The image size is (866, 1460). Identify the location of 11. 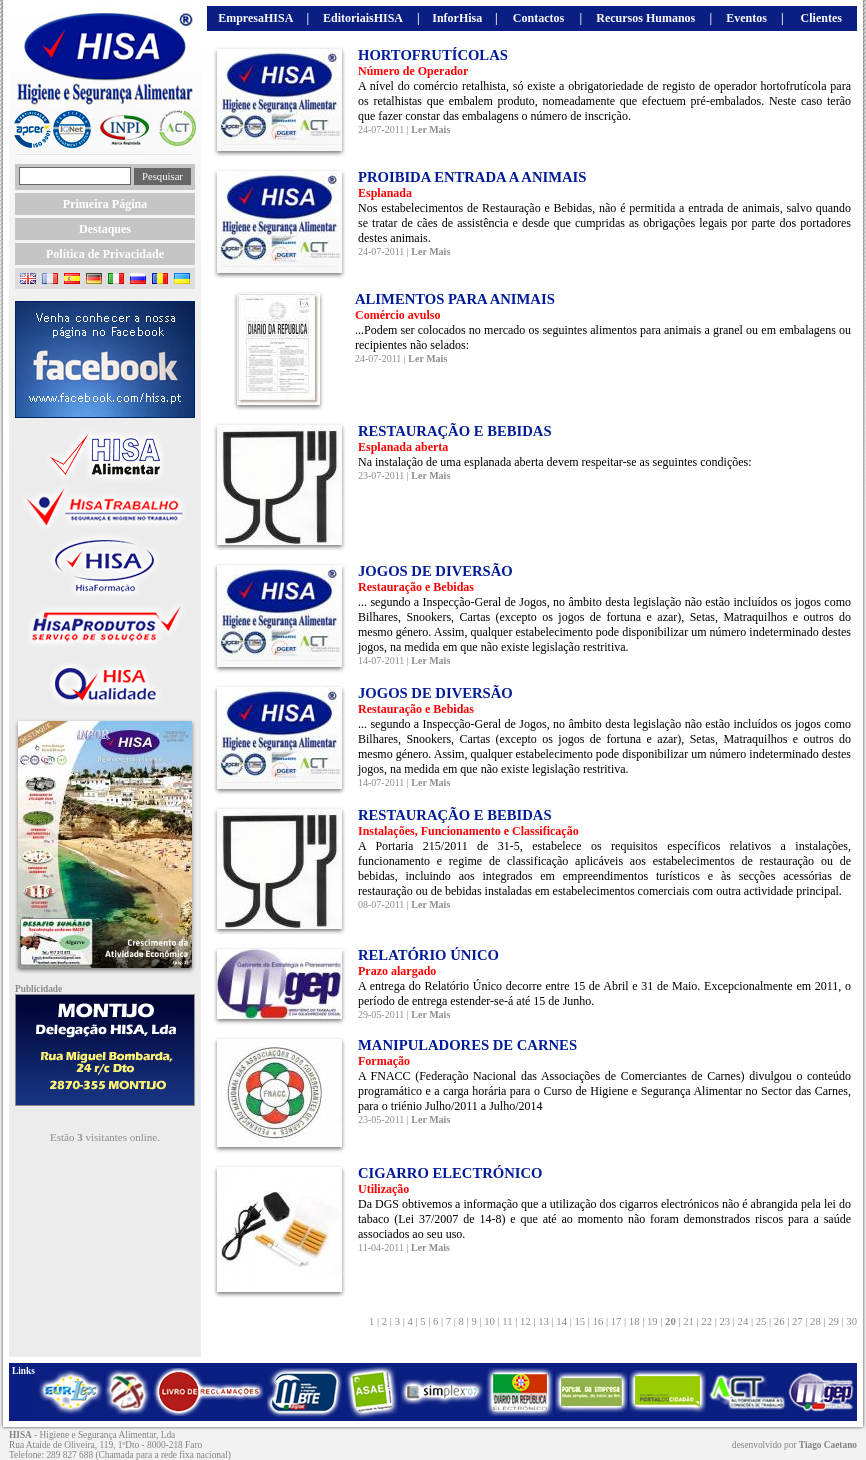
(508, 1321).